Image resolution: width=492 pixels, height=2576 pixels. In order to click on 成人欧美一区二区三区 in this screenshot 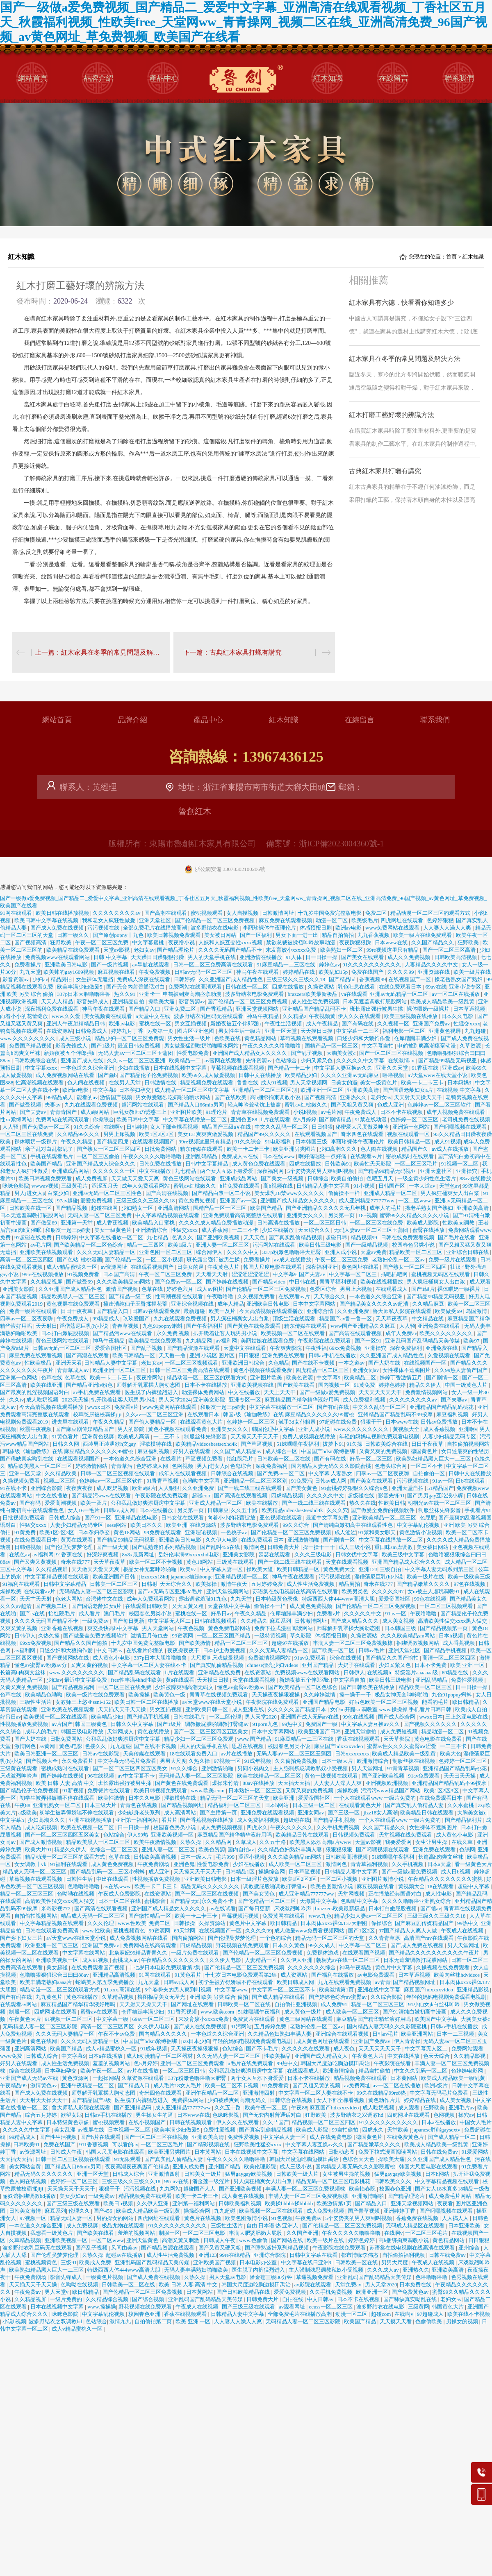, I will do `click(296, 1864)`.